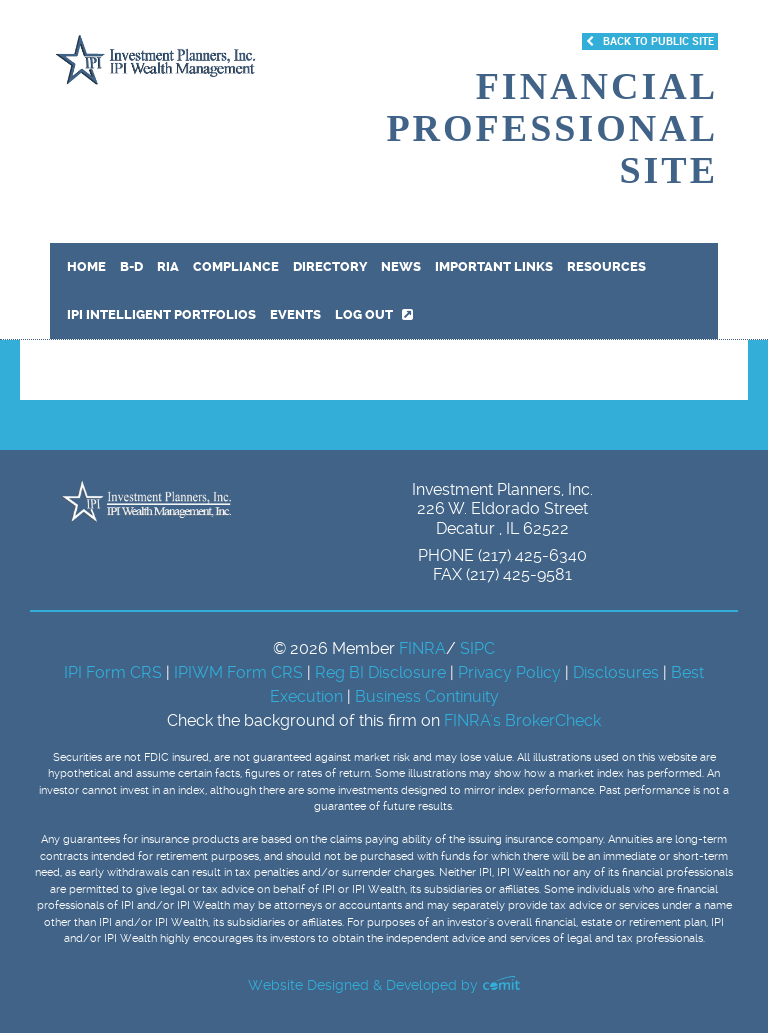 The height and width of the screenshot is (1033, 768). Describe the element at coordinates (161, 314) in the screenshot. I see `IPI Intelligent Portfolios` at that location.